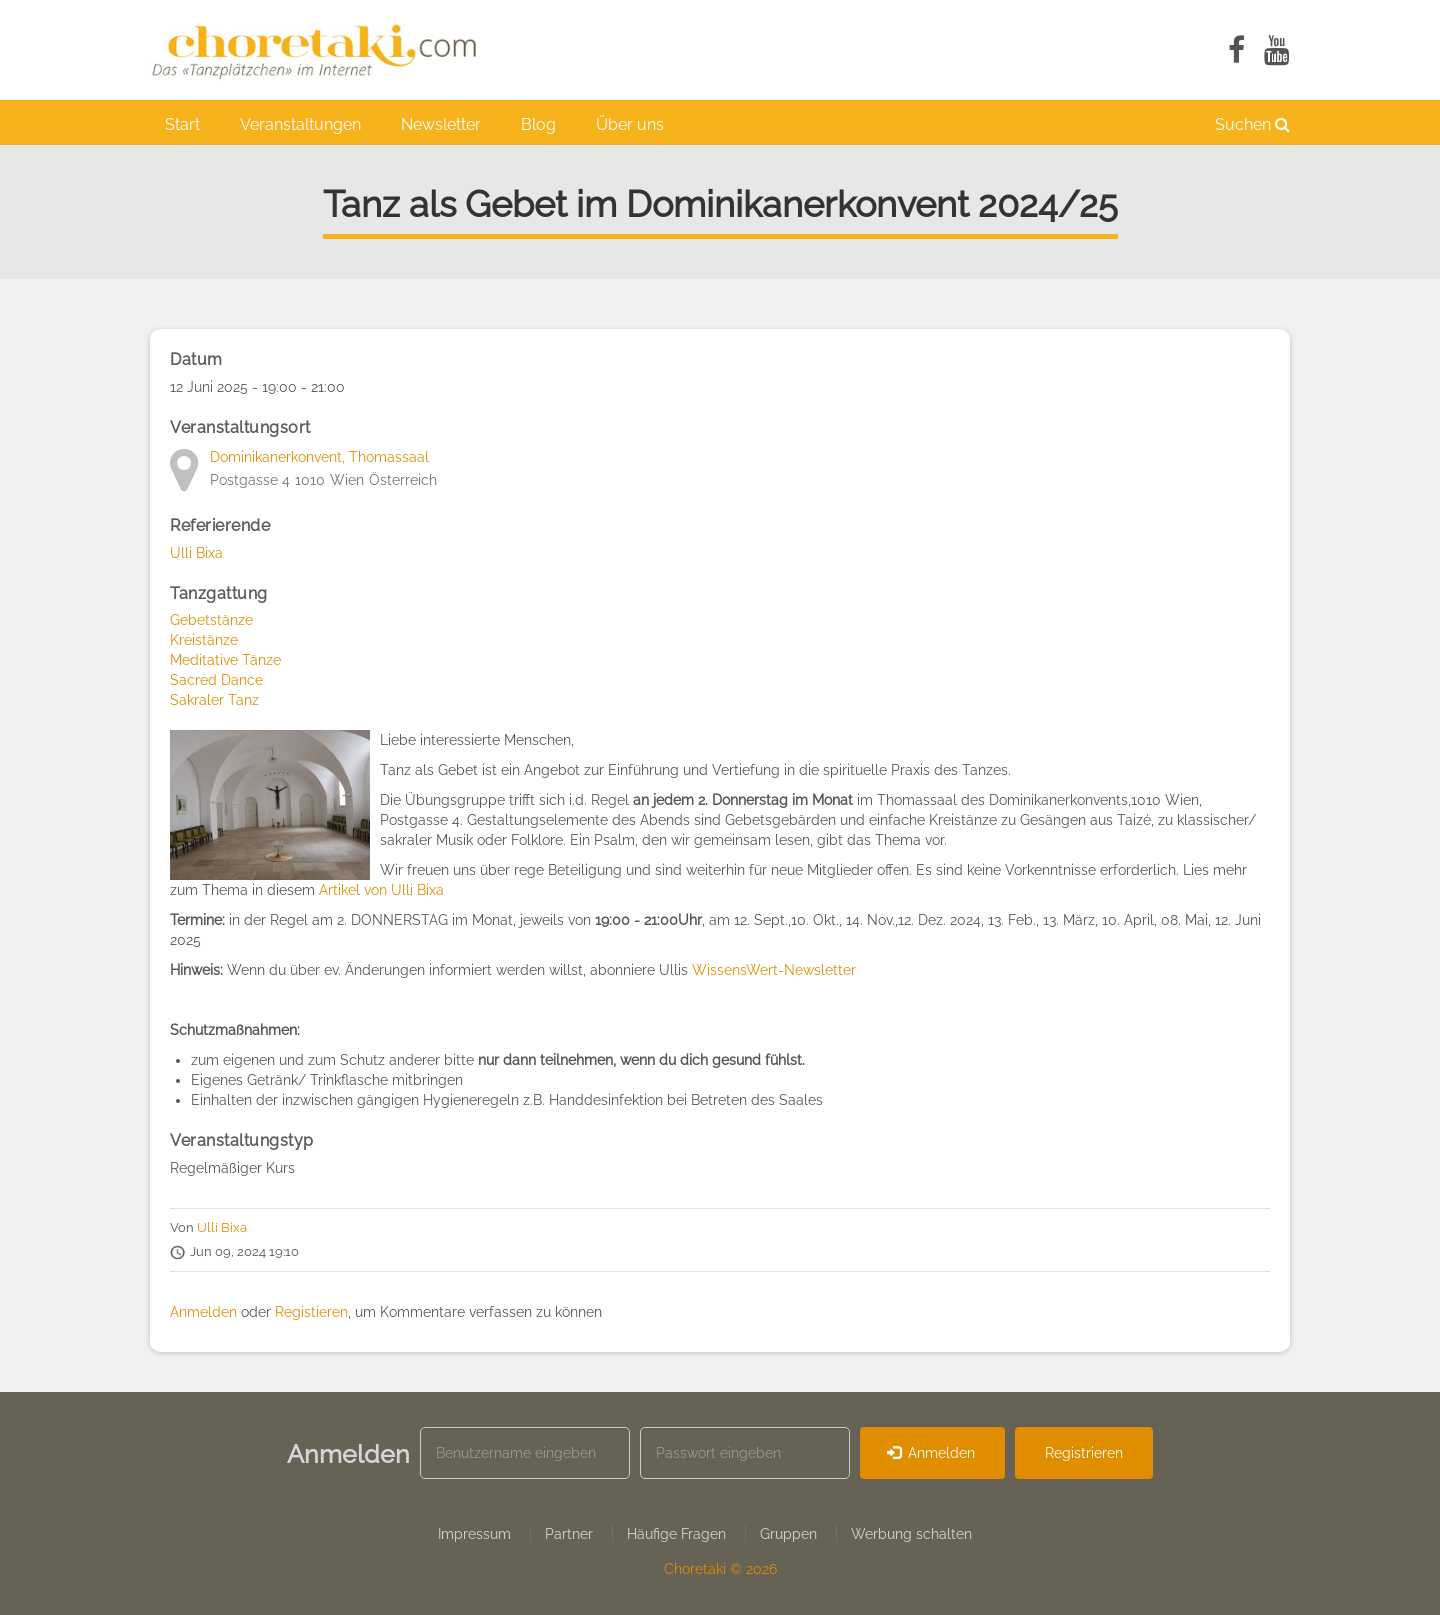 This screenshot has height=1615, width=1440. I want to click on Anmelden, so click(203, 1312).